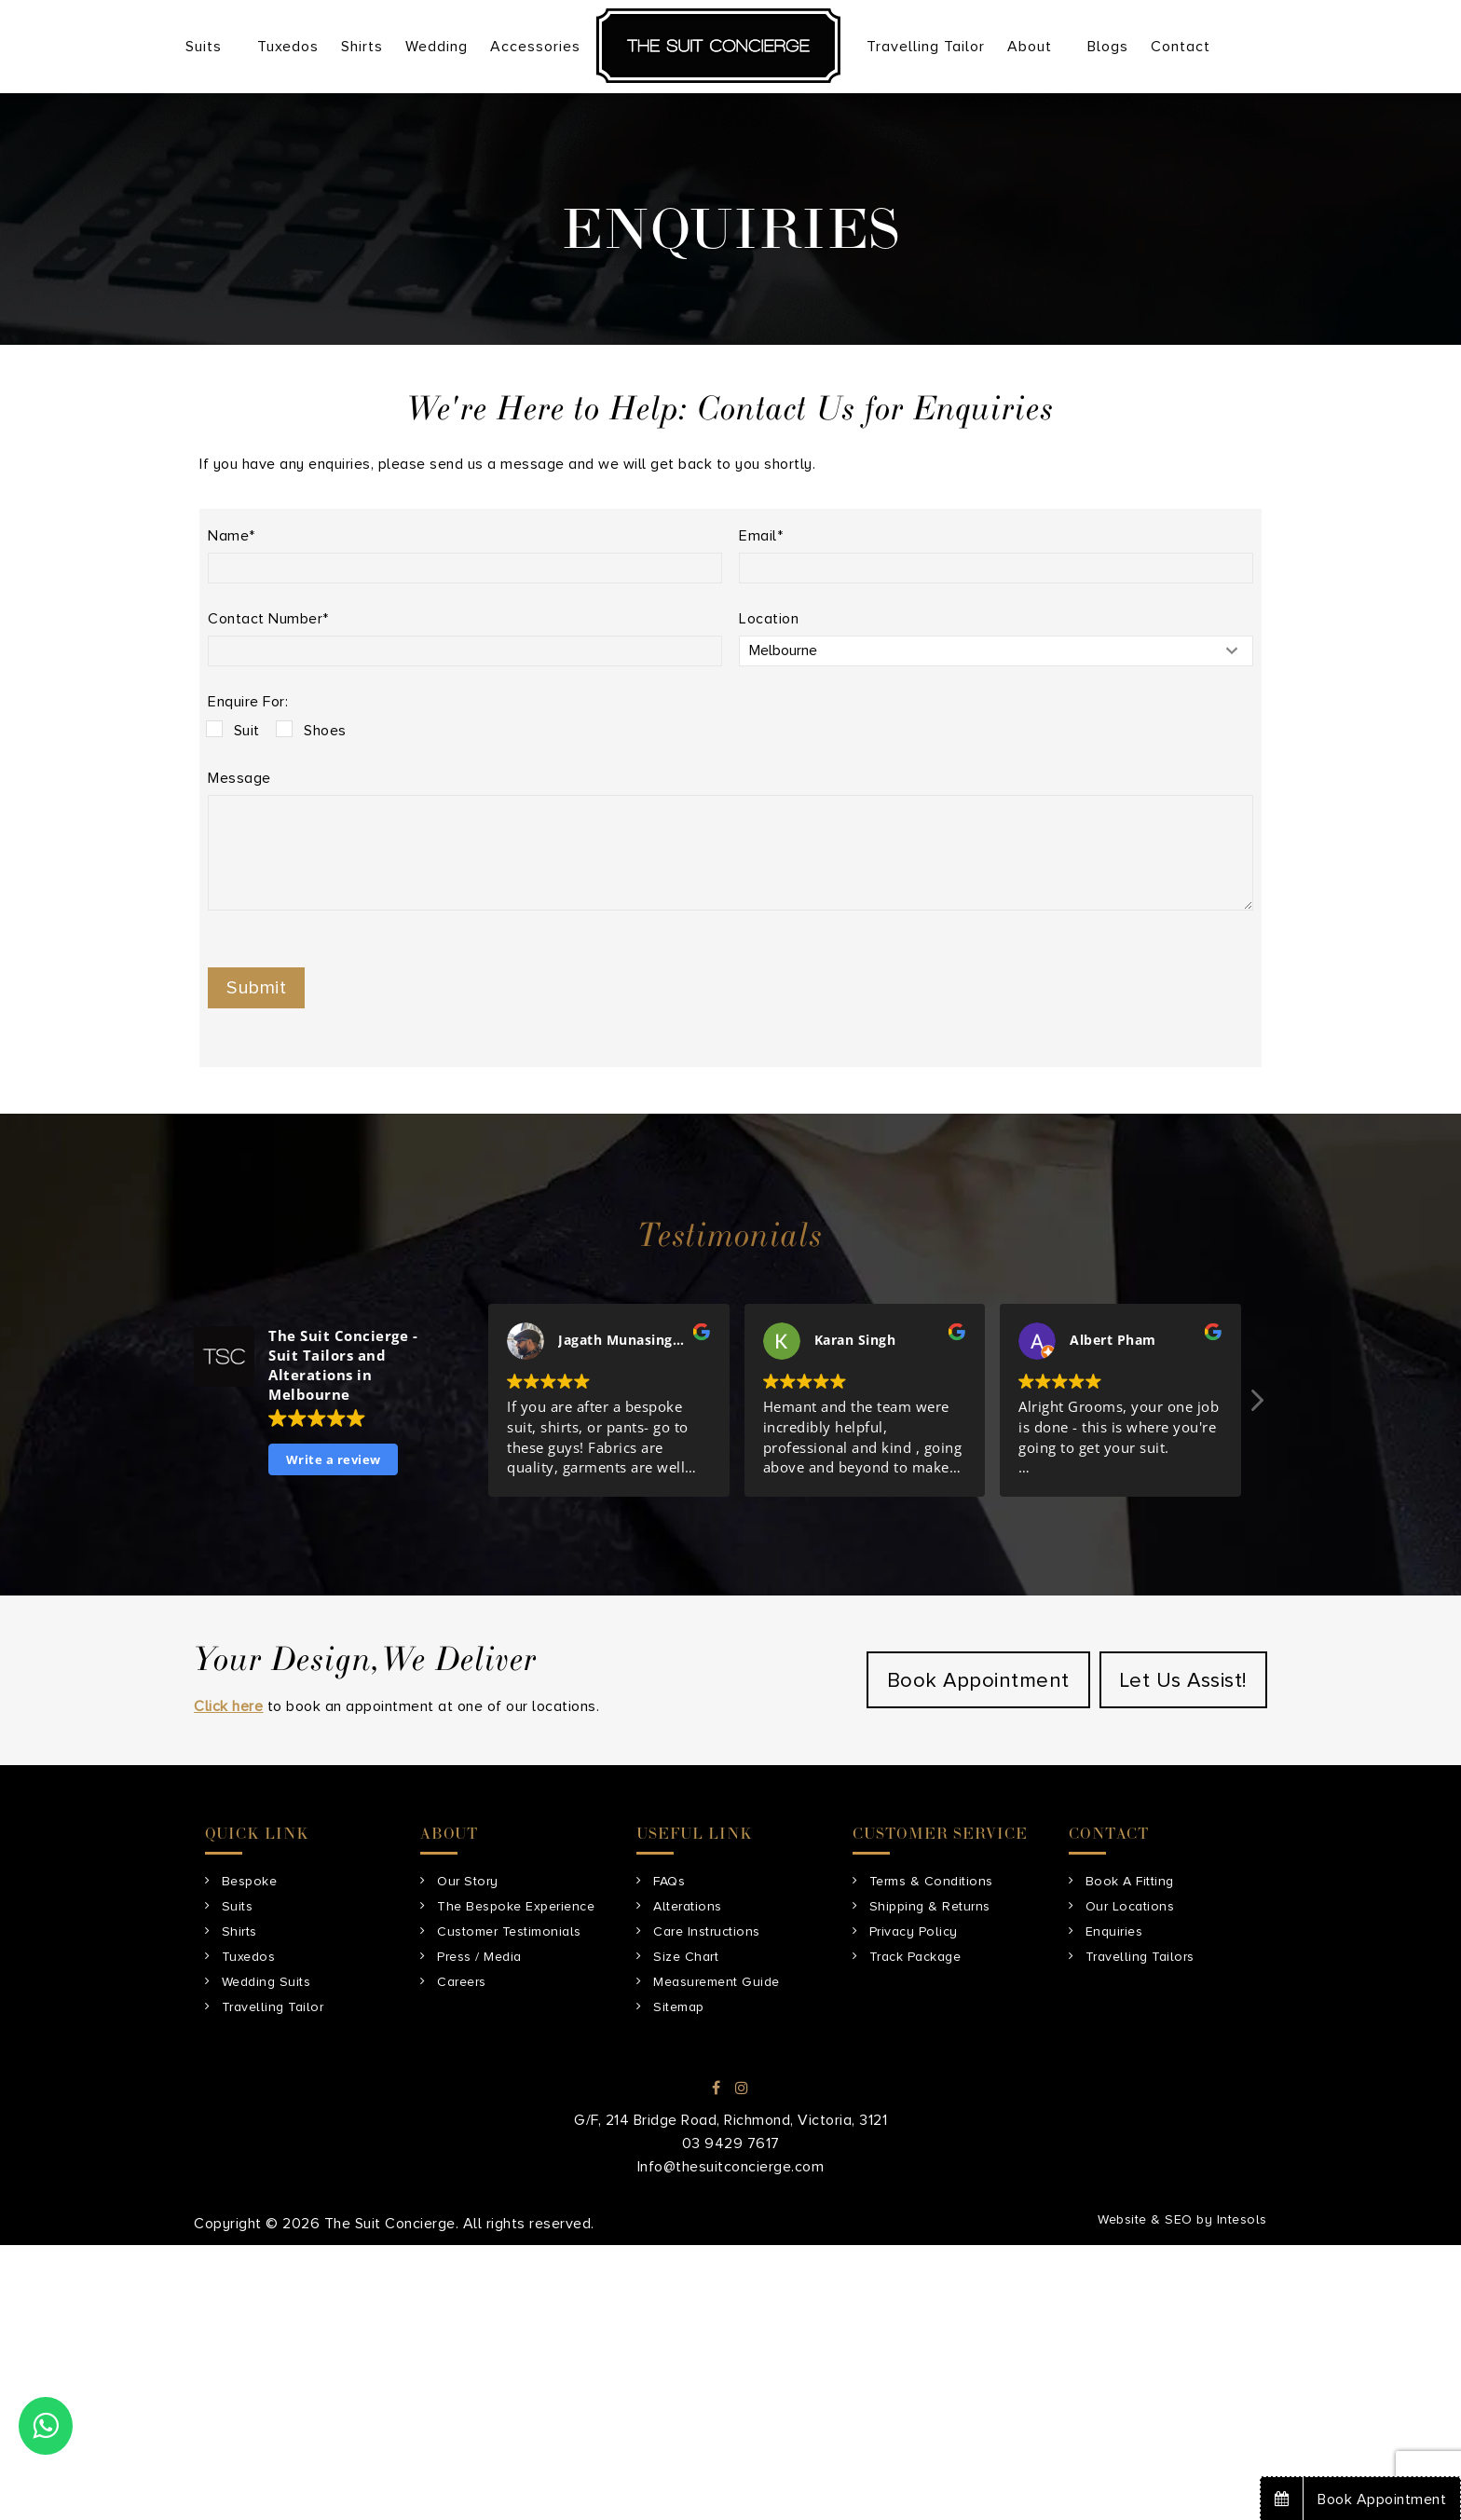 The width and height of the screenshot is (1461, 2520). What do you see at coordinates (731, 2143) in the screenshot?
I see `03 9429 7617` at bounding box center [731, 2143].